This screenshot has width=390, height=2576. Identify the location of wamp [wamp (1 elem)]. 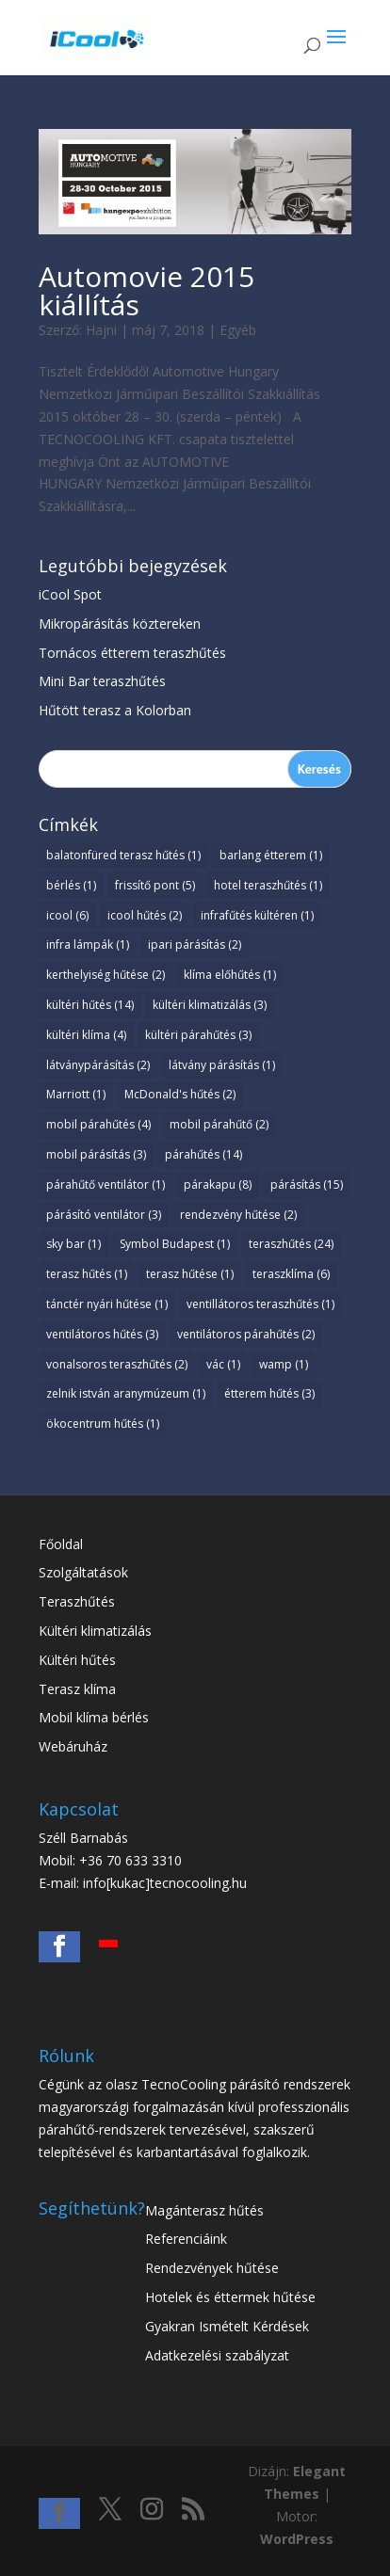
(283, 1364).